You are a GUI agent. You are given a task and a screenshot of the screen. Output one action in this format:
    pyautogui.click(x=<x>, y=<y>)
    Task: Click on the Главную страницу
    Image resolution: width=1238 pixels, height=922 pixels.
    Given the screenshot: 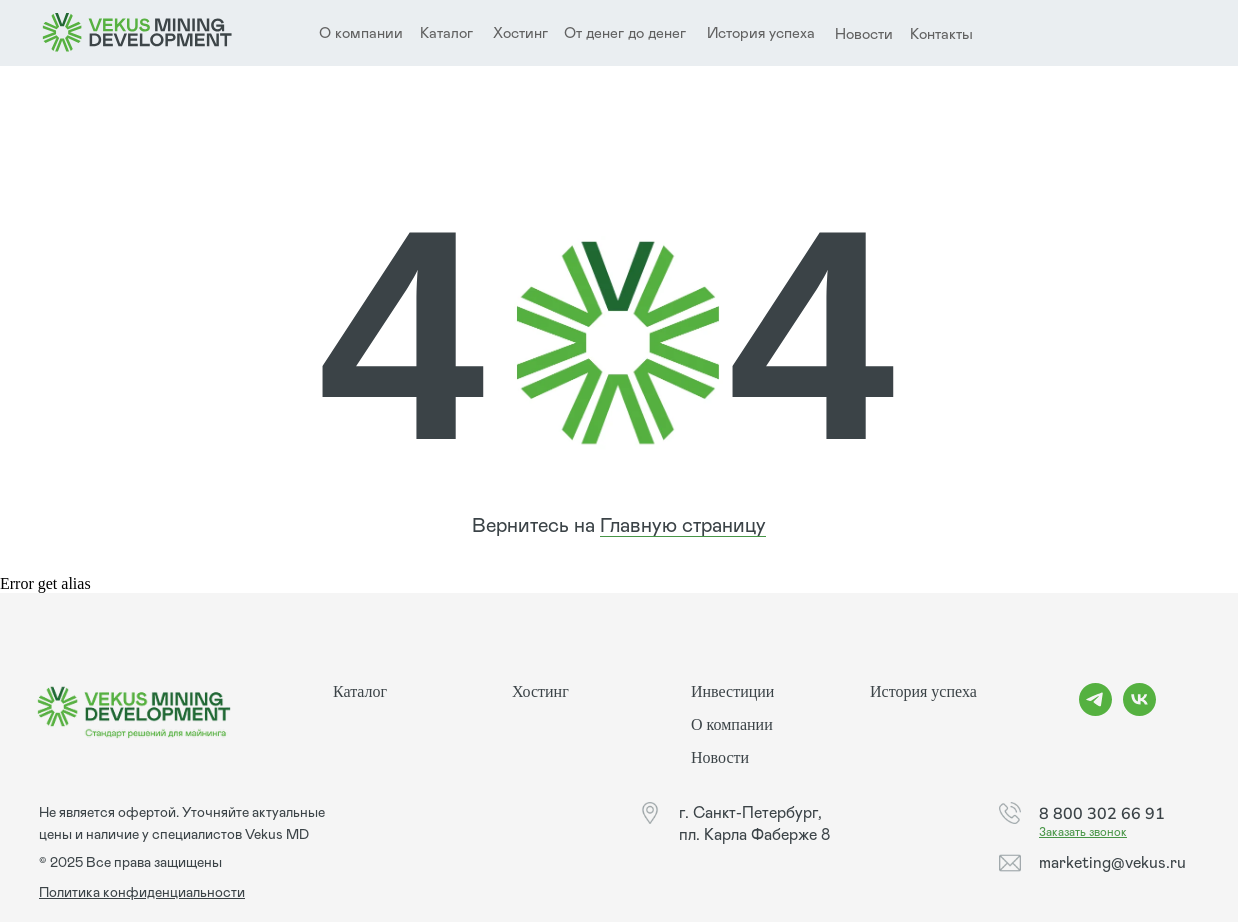 What is the action you would take?
    pyautogui.click(x=683, y=526)
    